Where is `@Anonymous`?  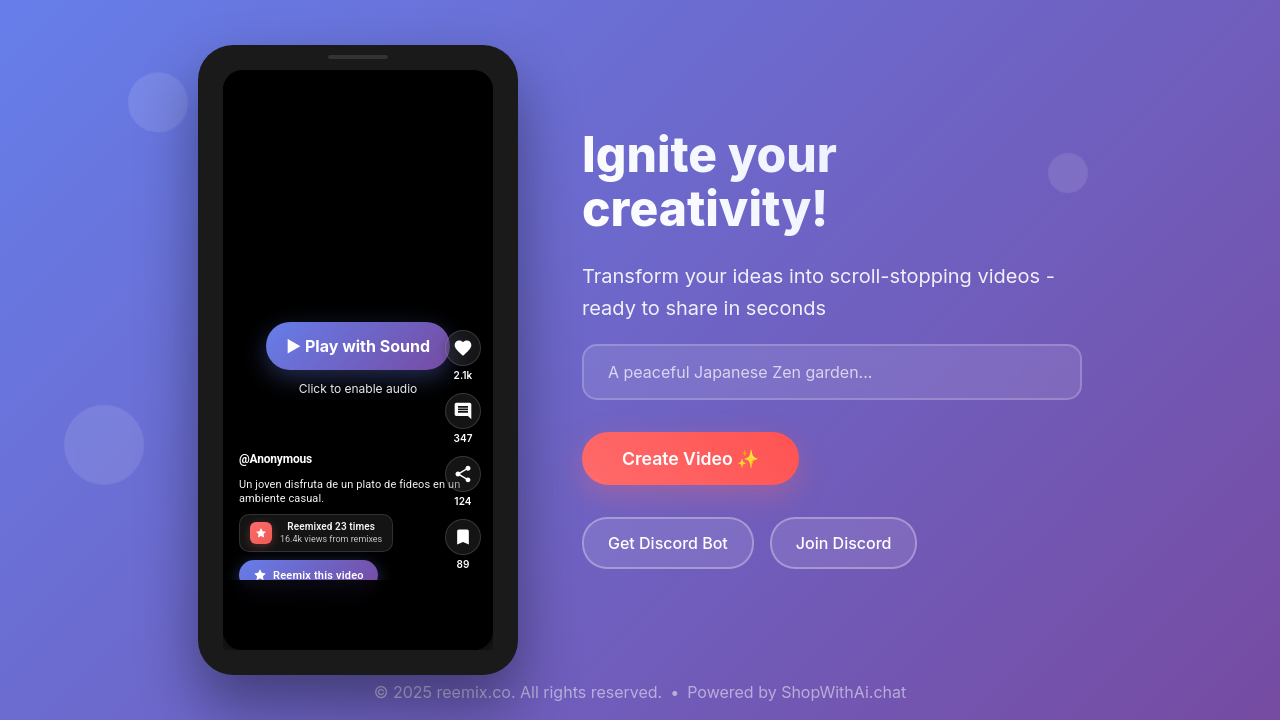 @Anonymous is located at coordinates (275, 459).